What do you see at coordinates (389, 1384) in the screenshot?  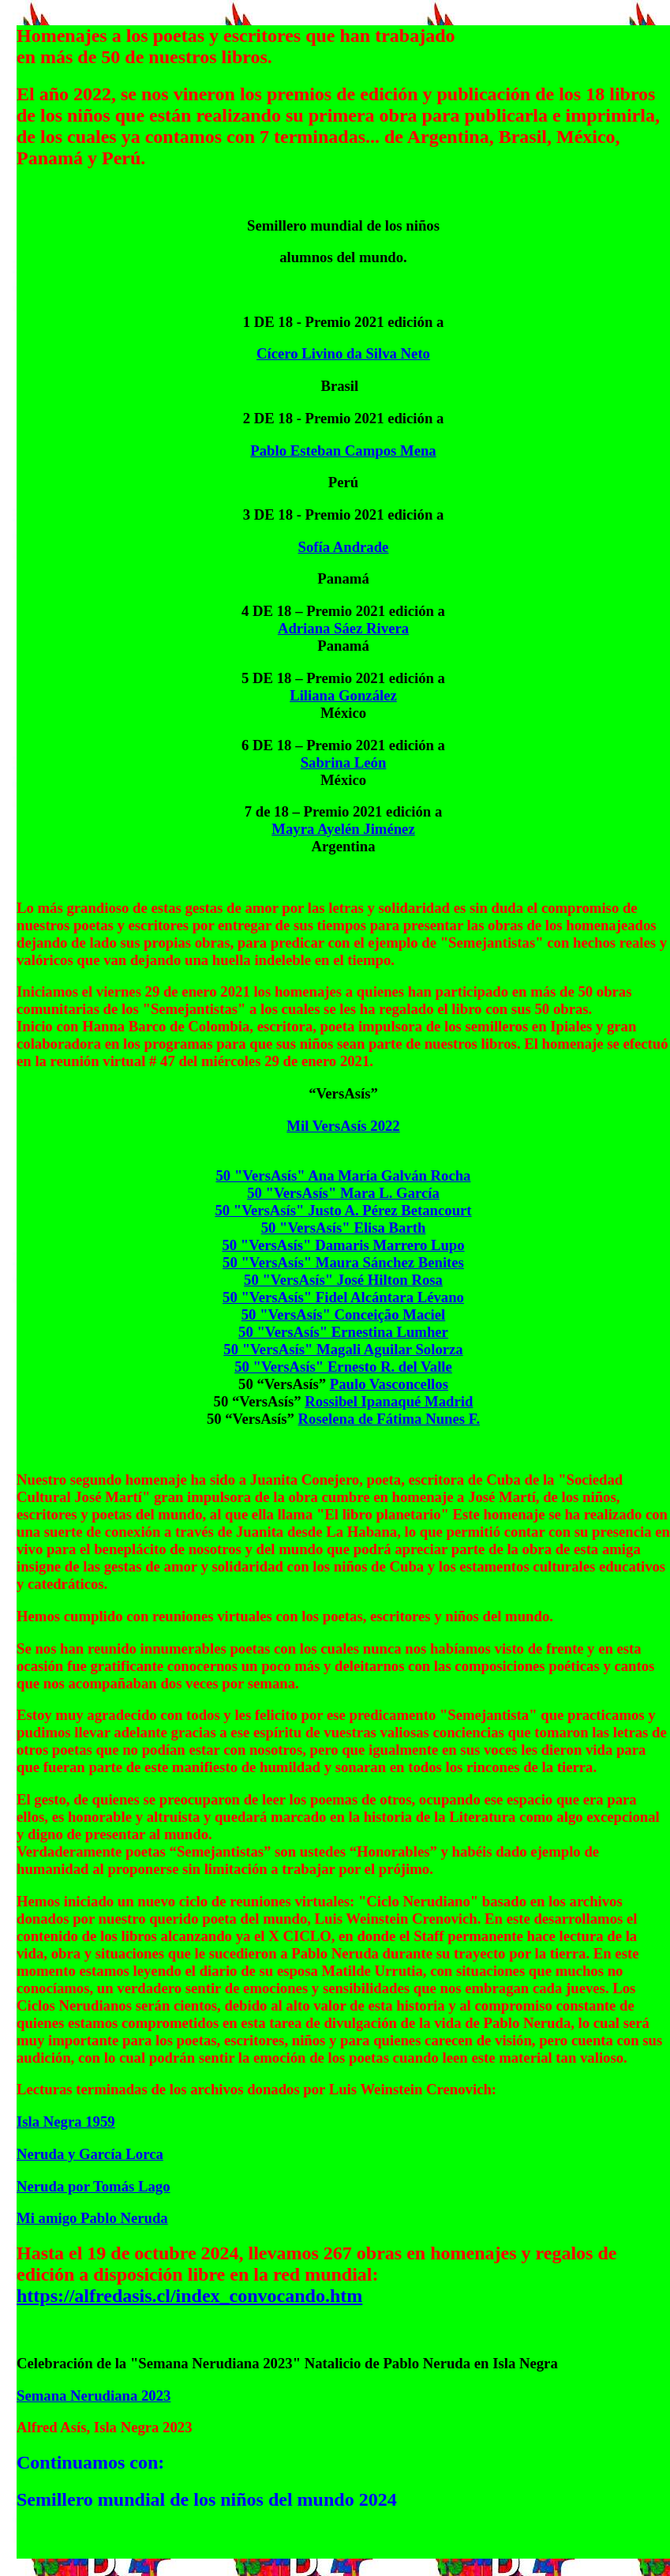 I see `Paulo Vasconcellos` at bounding box center [389, 1384].